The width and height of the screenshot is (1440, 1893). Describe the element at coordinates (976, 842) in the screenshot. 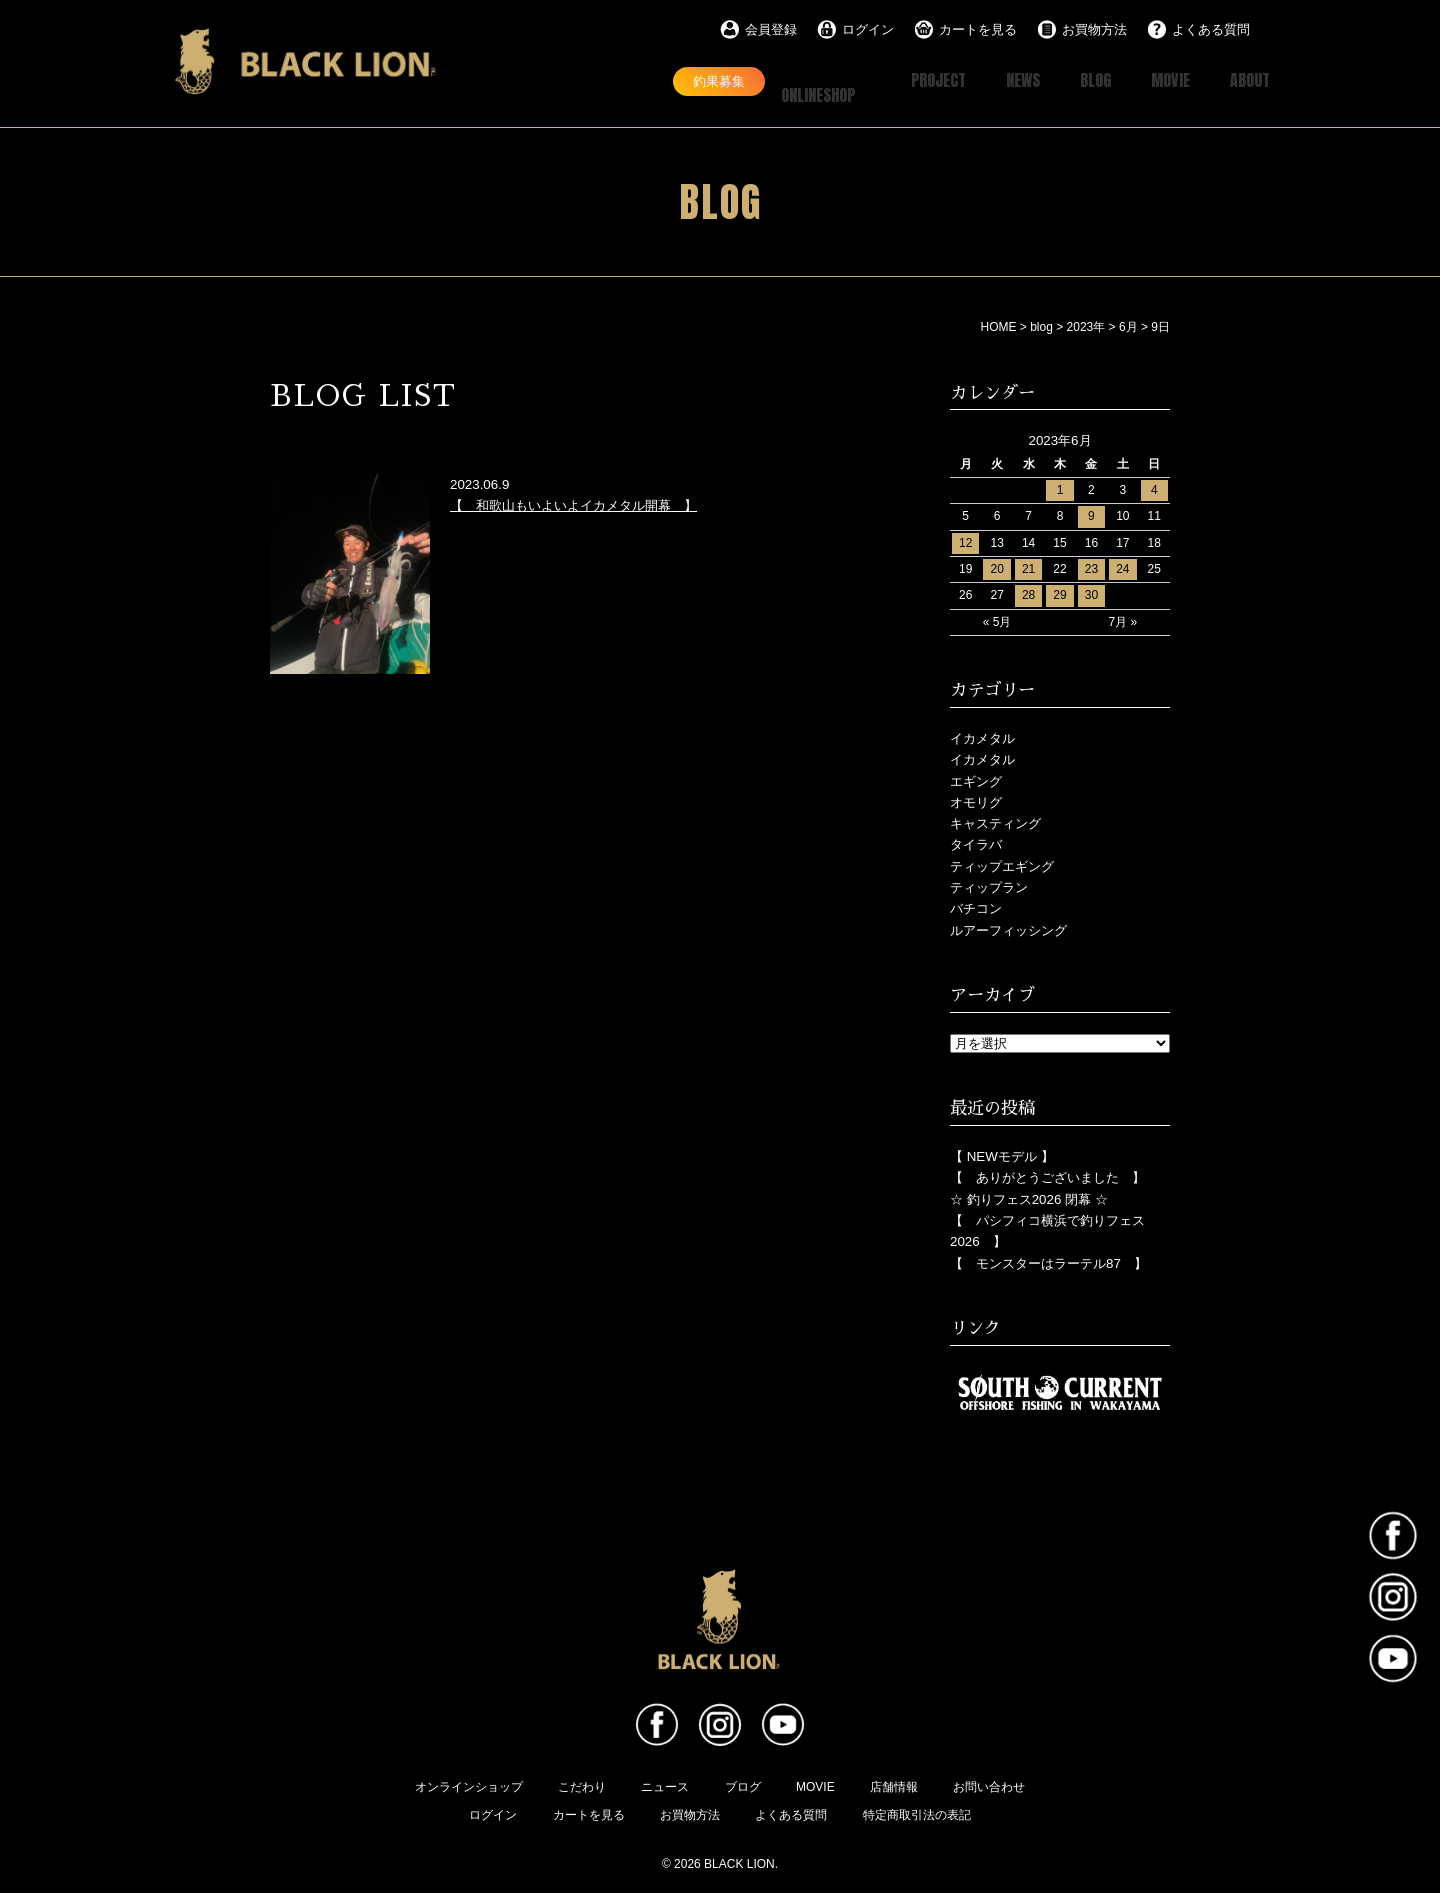

I see `タイラバ` at that location.